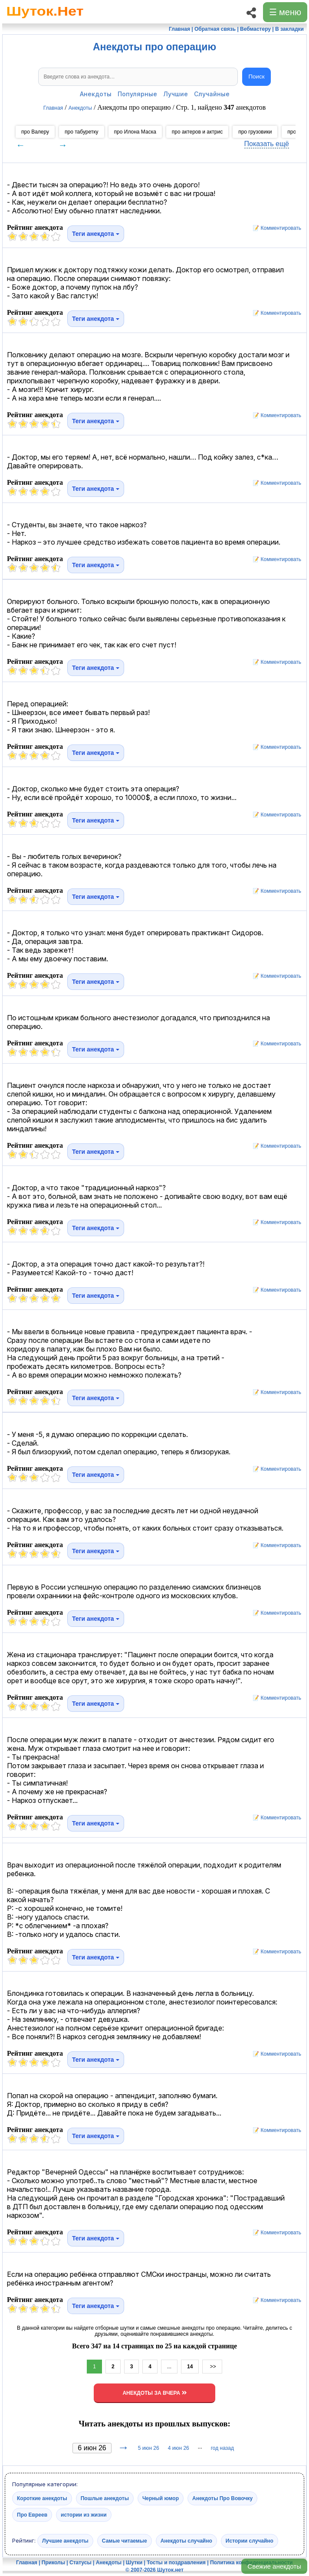  I want to click on про табуретку, so click(82, 132).